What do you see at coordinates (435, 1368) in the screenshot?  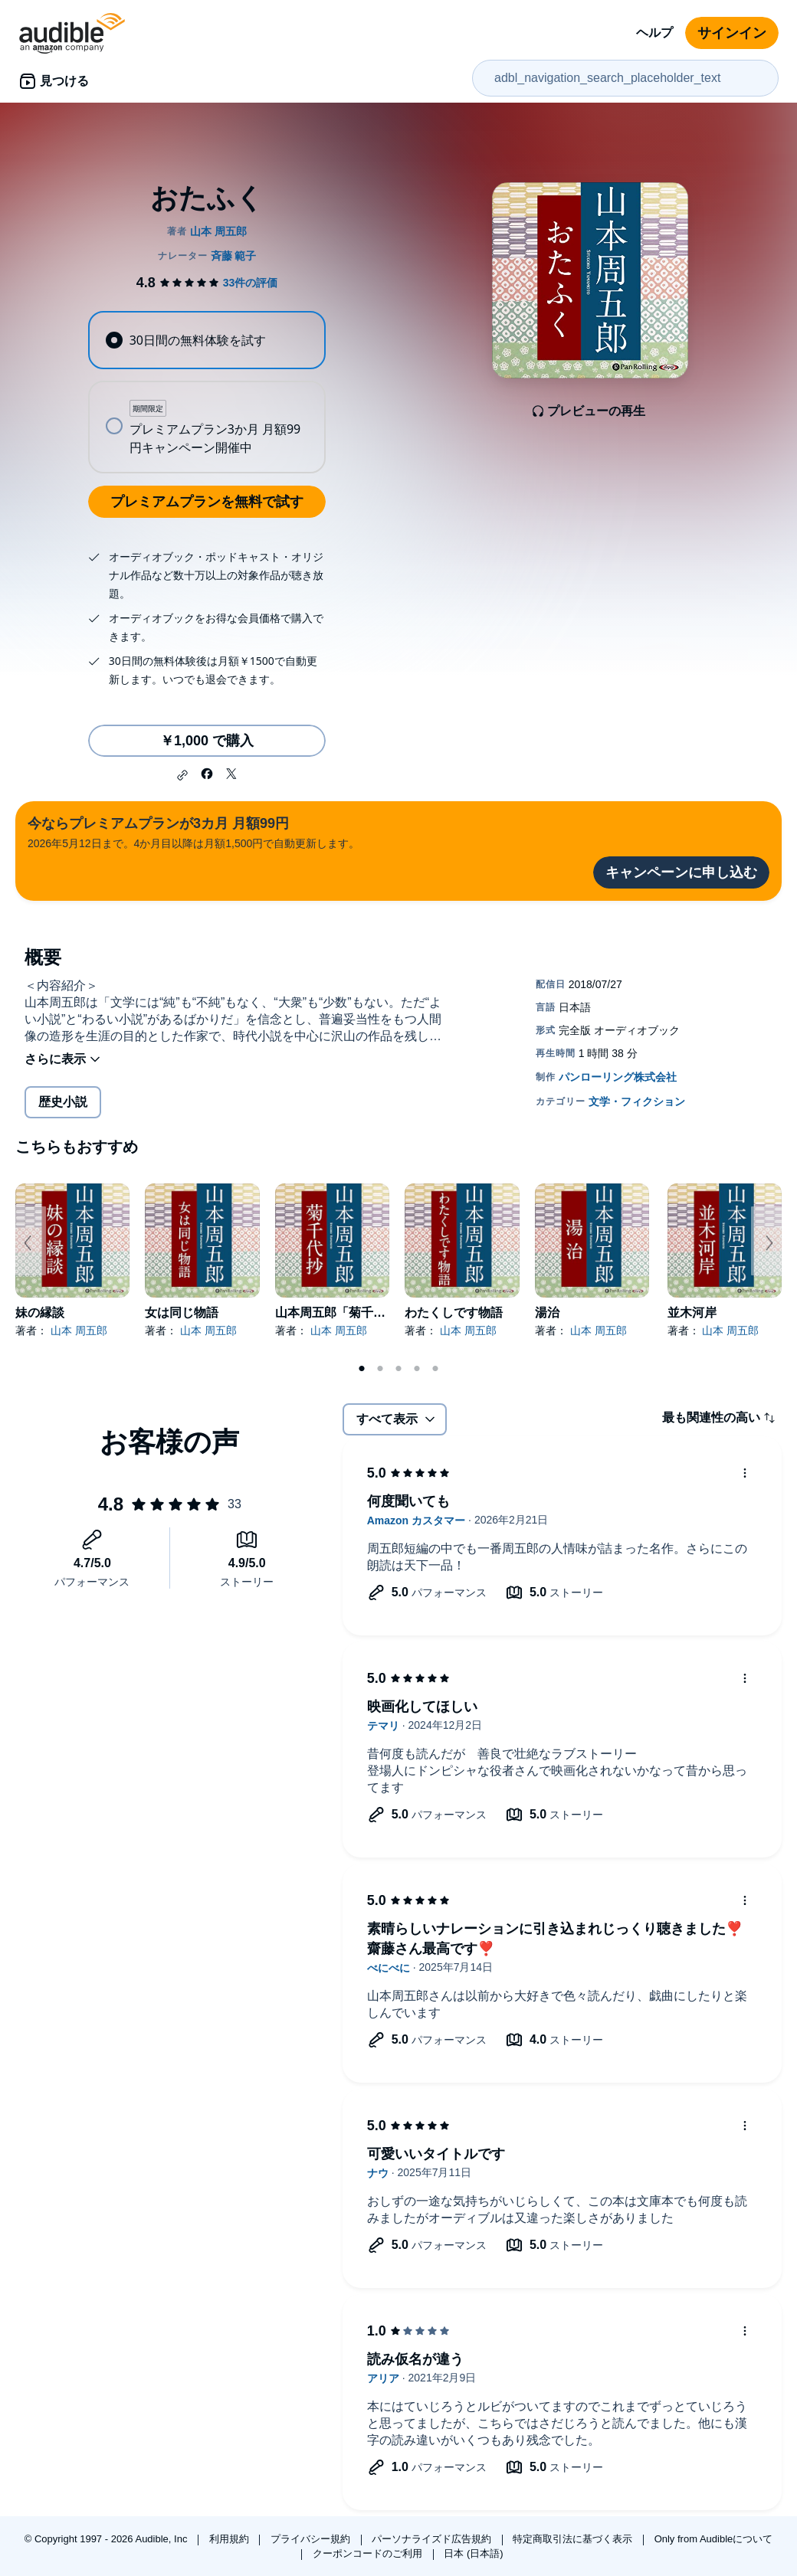 I see `5 [tab]` at bounding box center [435, 1368].